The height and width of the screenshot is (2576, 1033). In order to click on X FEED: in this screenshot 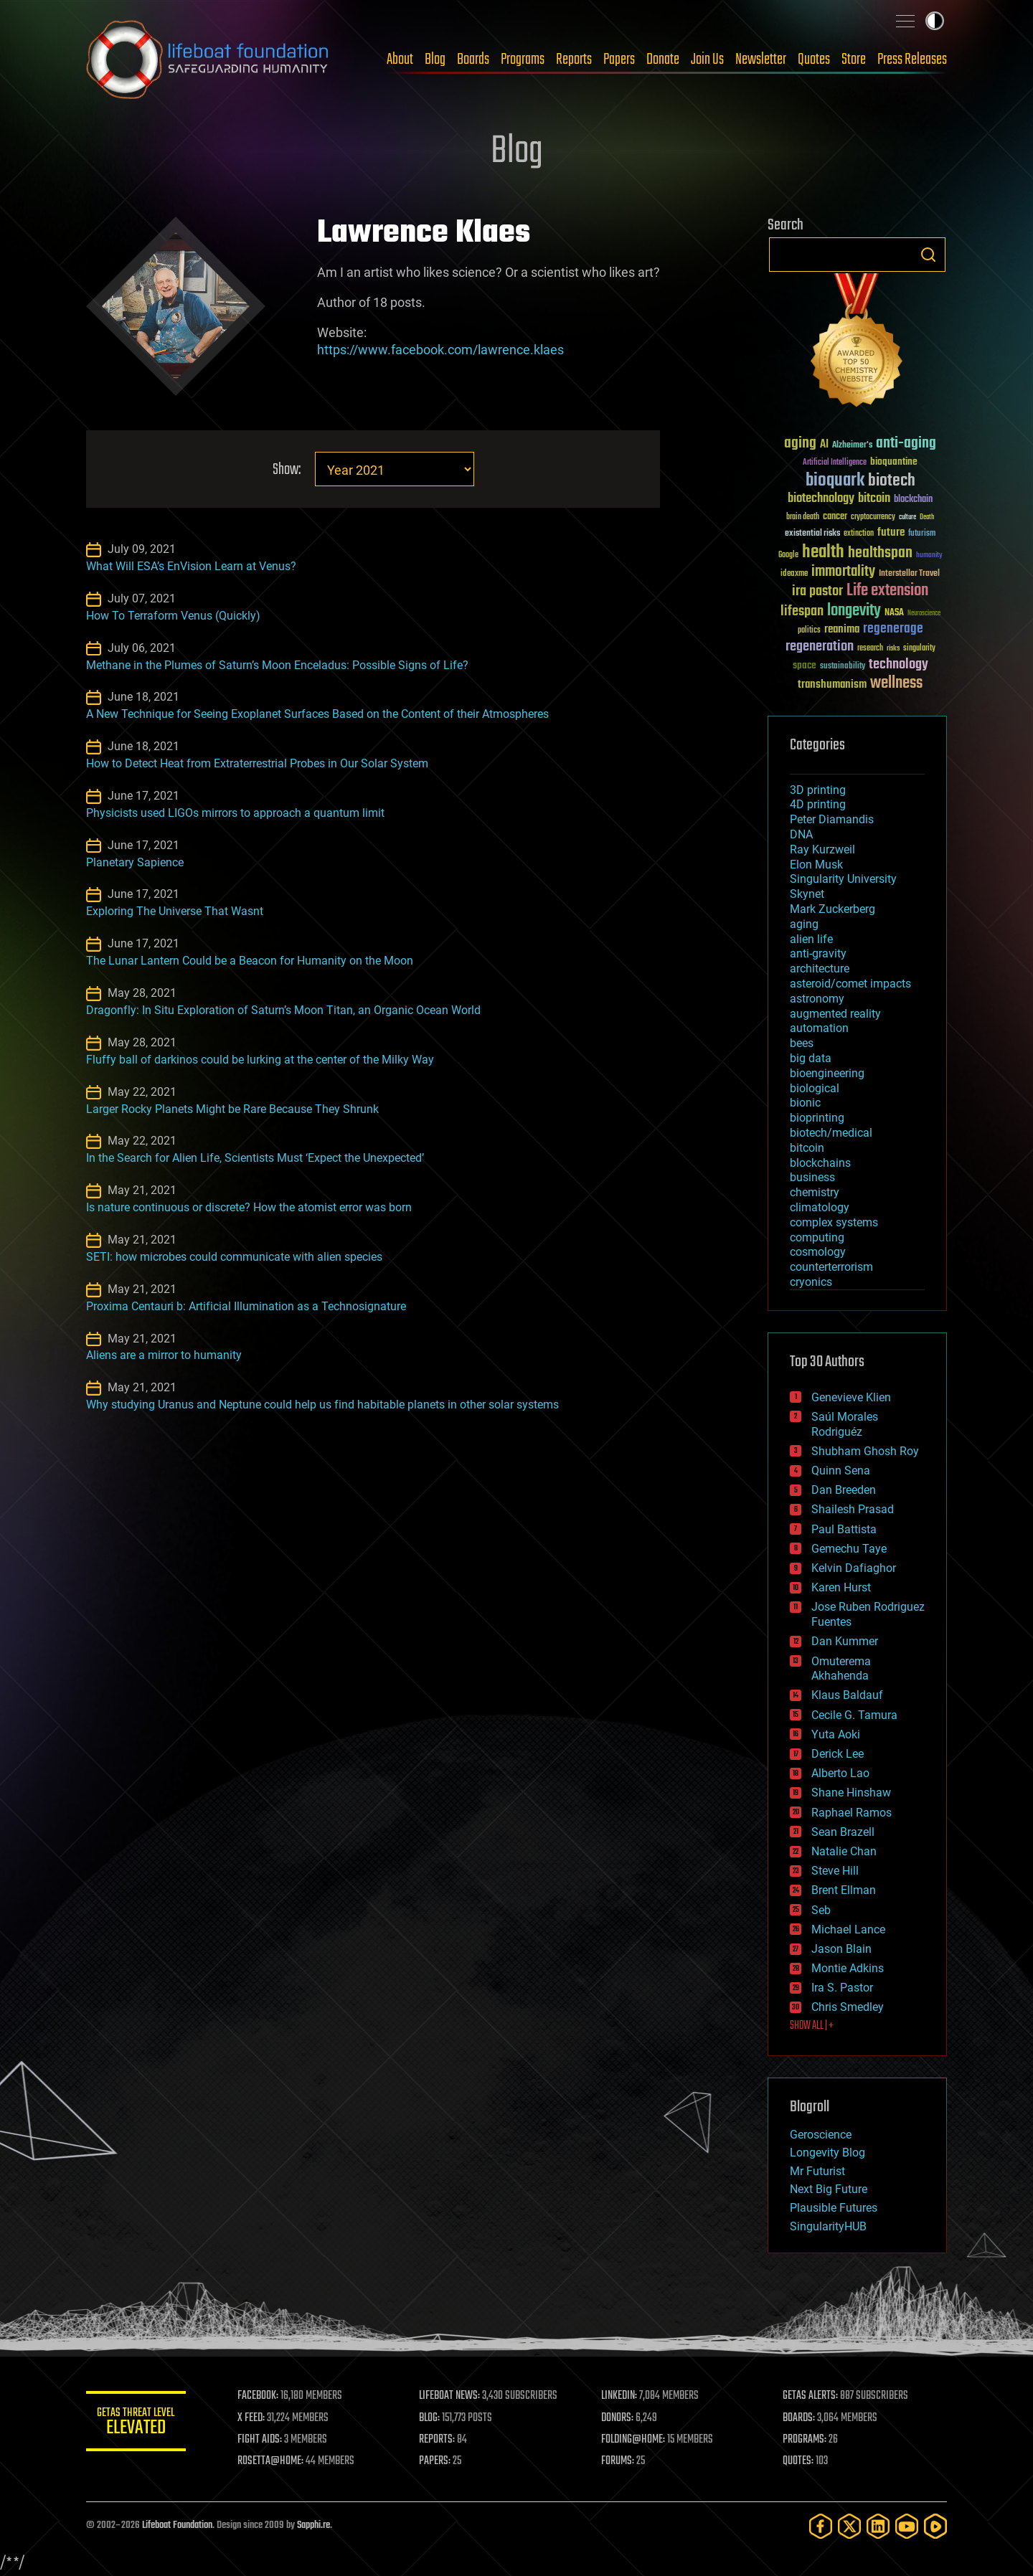, I will do `click(251, 2418)`.